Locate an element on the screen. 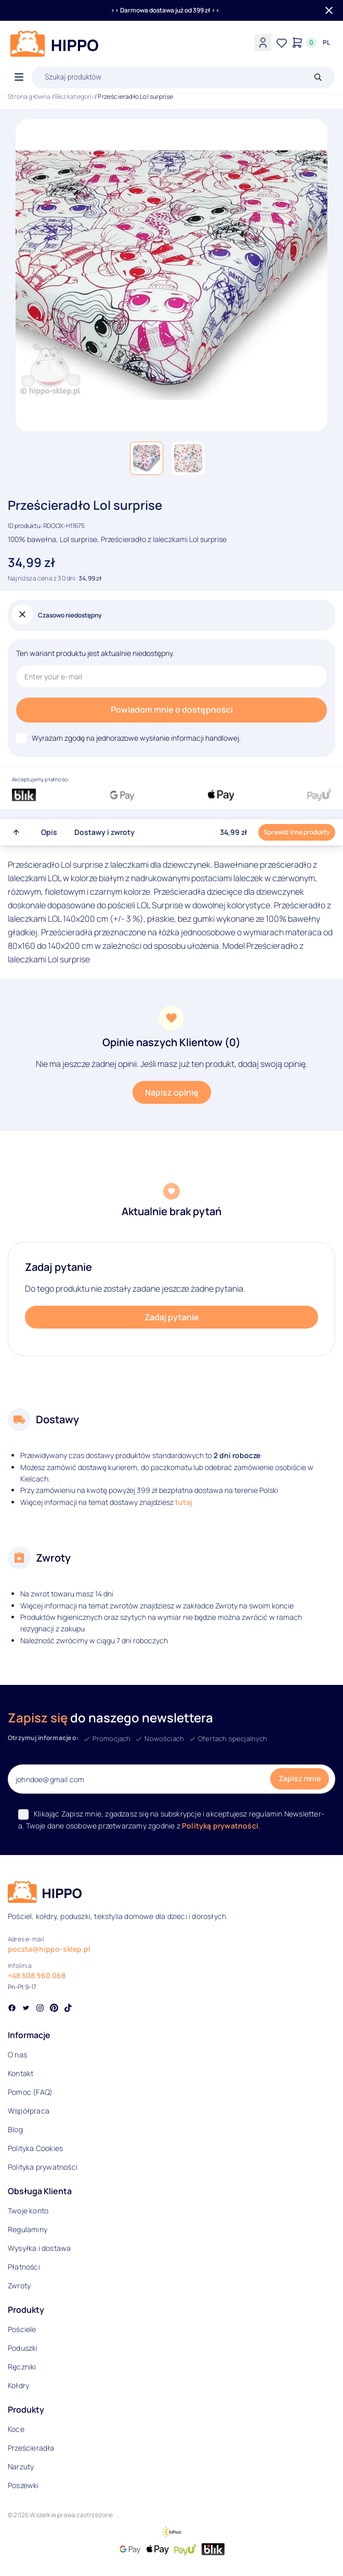 This screenshot has height=2576, width=343. Sprawdź inne produkty is located at coordinates (296, 832).